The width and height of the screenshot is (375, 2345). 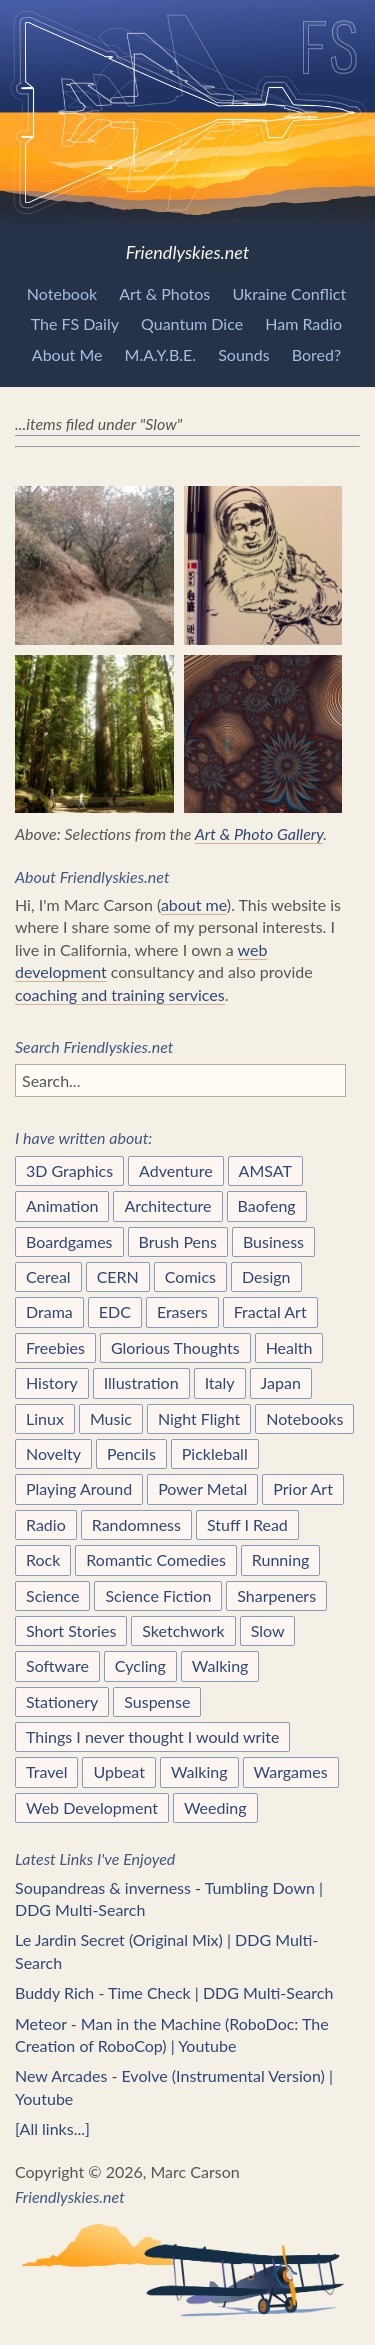 What do you see at coordinates (45, 1418) in the screenshot?
I see `Linux` at bounding box center [45, 1418].